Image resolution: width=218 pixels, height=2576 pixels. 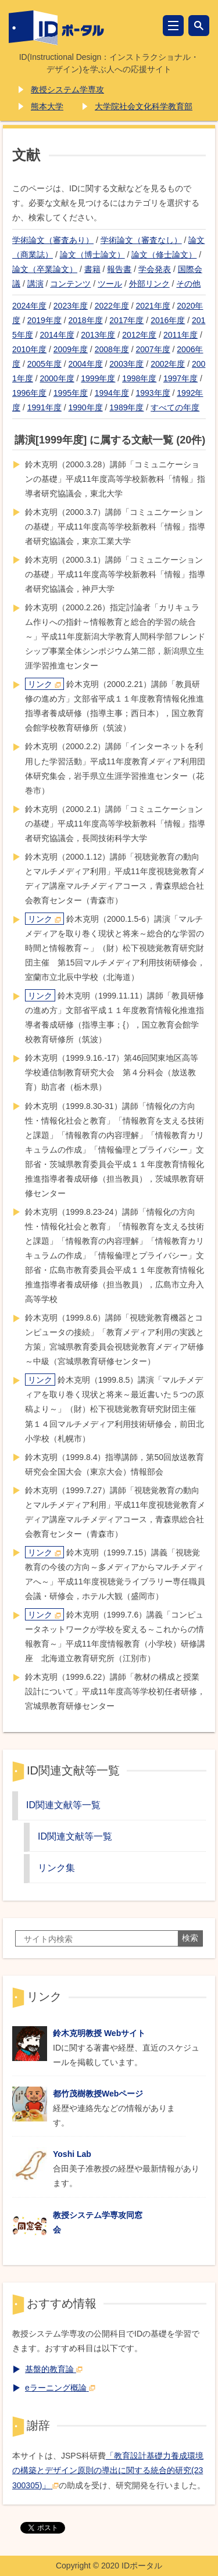 What do you see at coordinates (47, 106) in the screenshot?
I see `熊本大学` at bounding box center [47, 106].